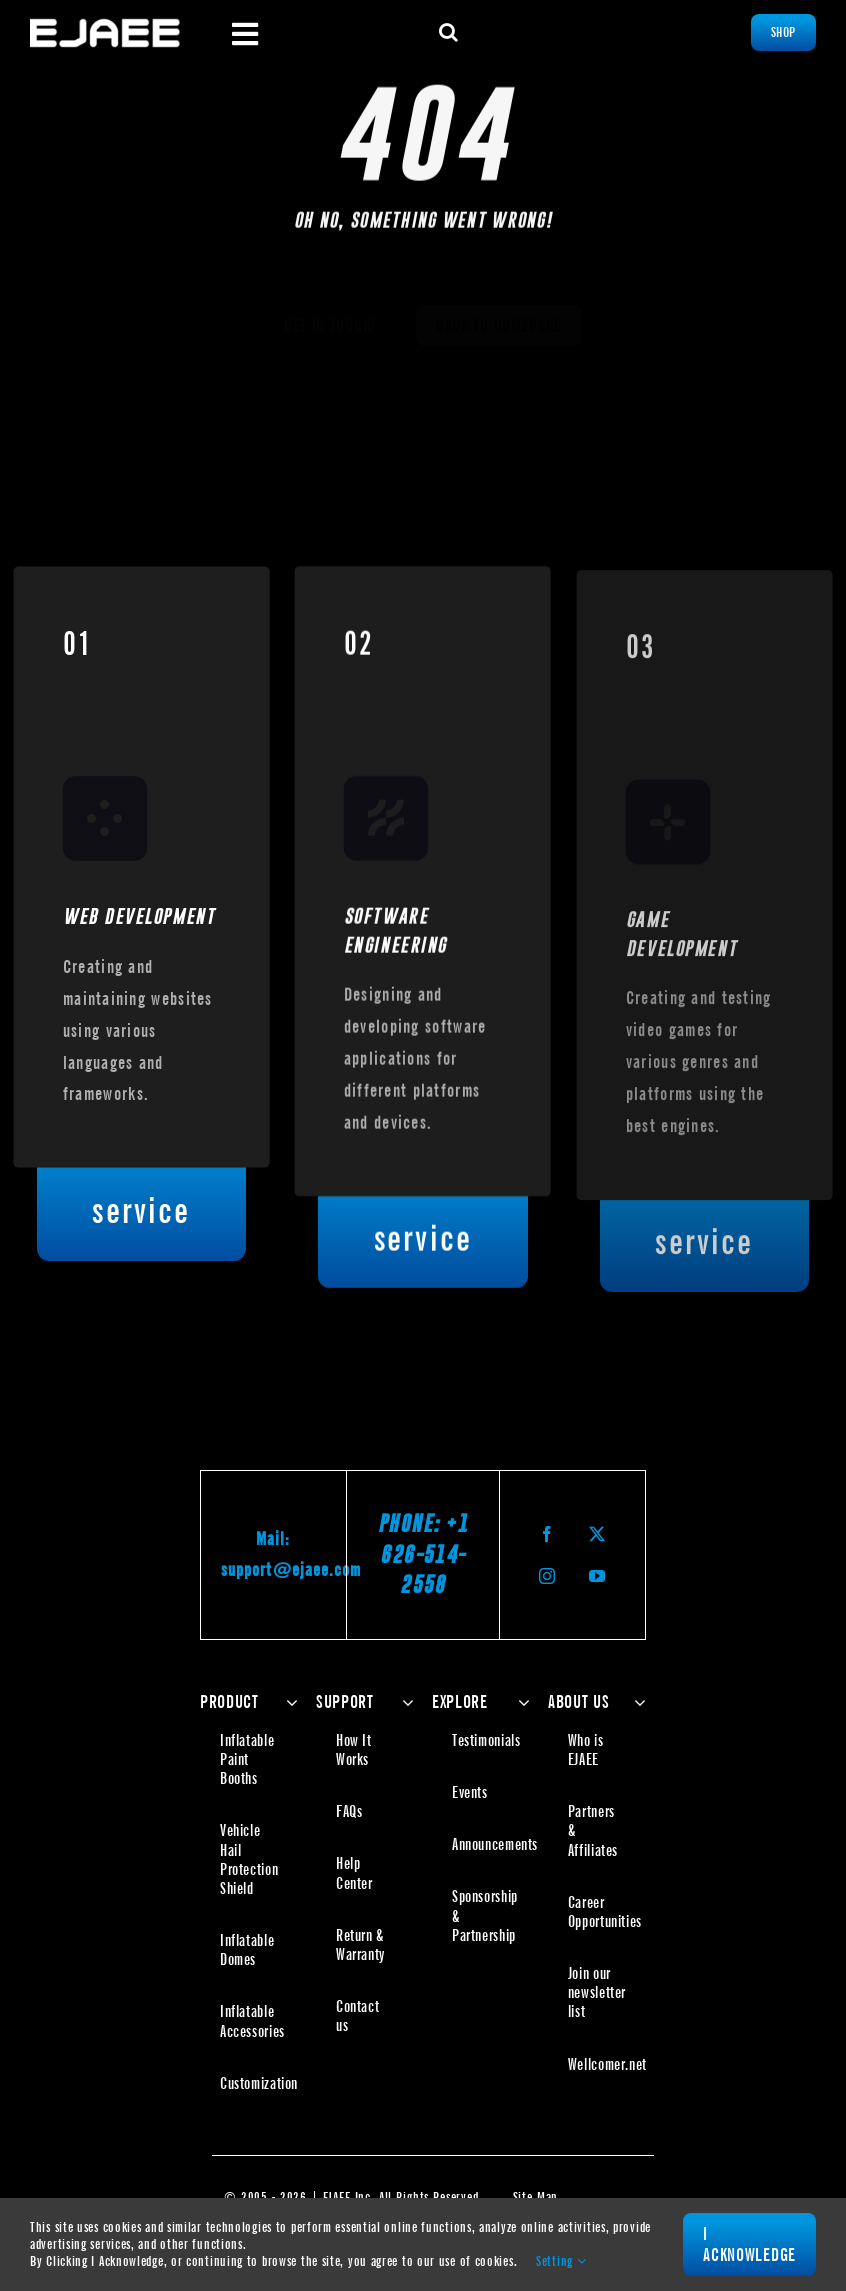 This screenshot has width=846, height=2291. I want to click on [Open submenu of PRODUCT], so click(287, 1702).